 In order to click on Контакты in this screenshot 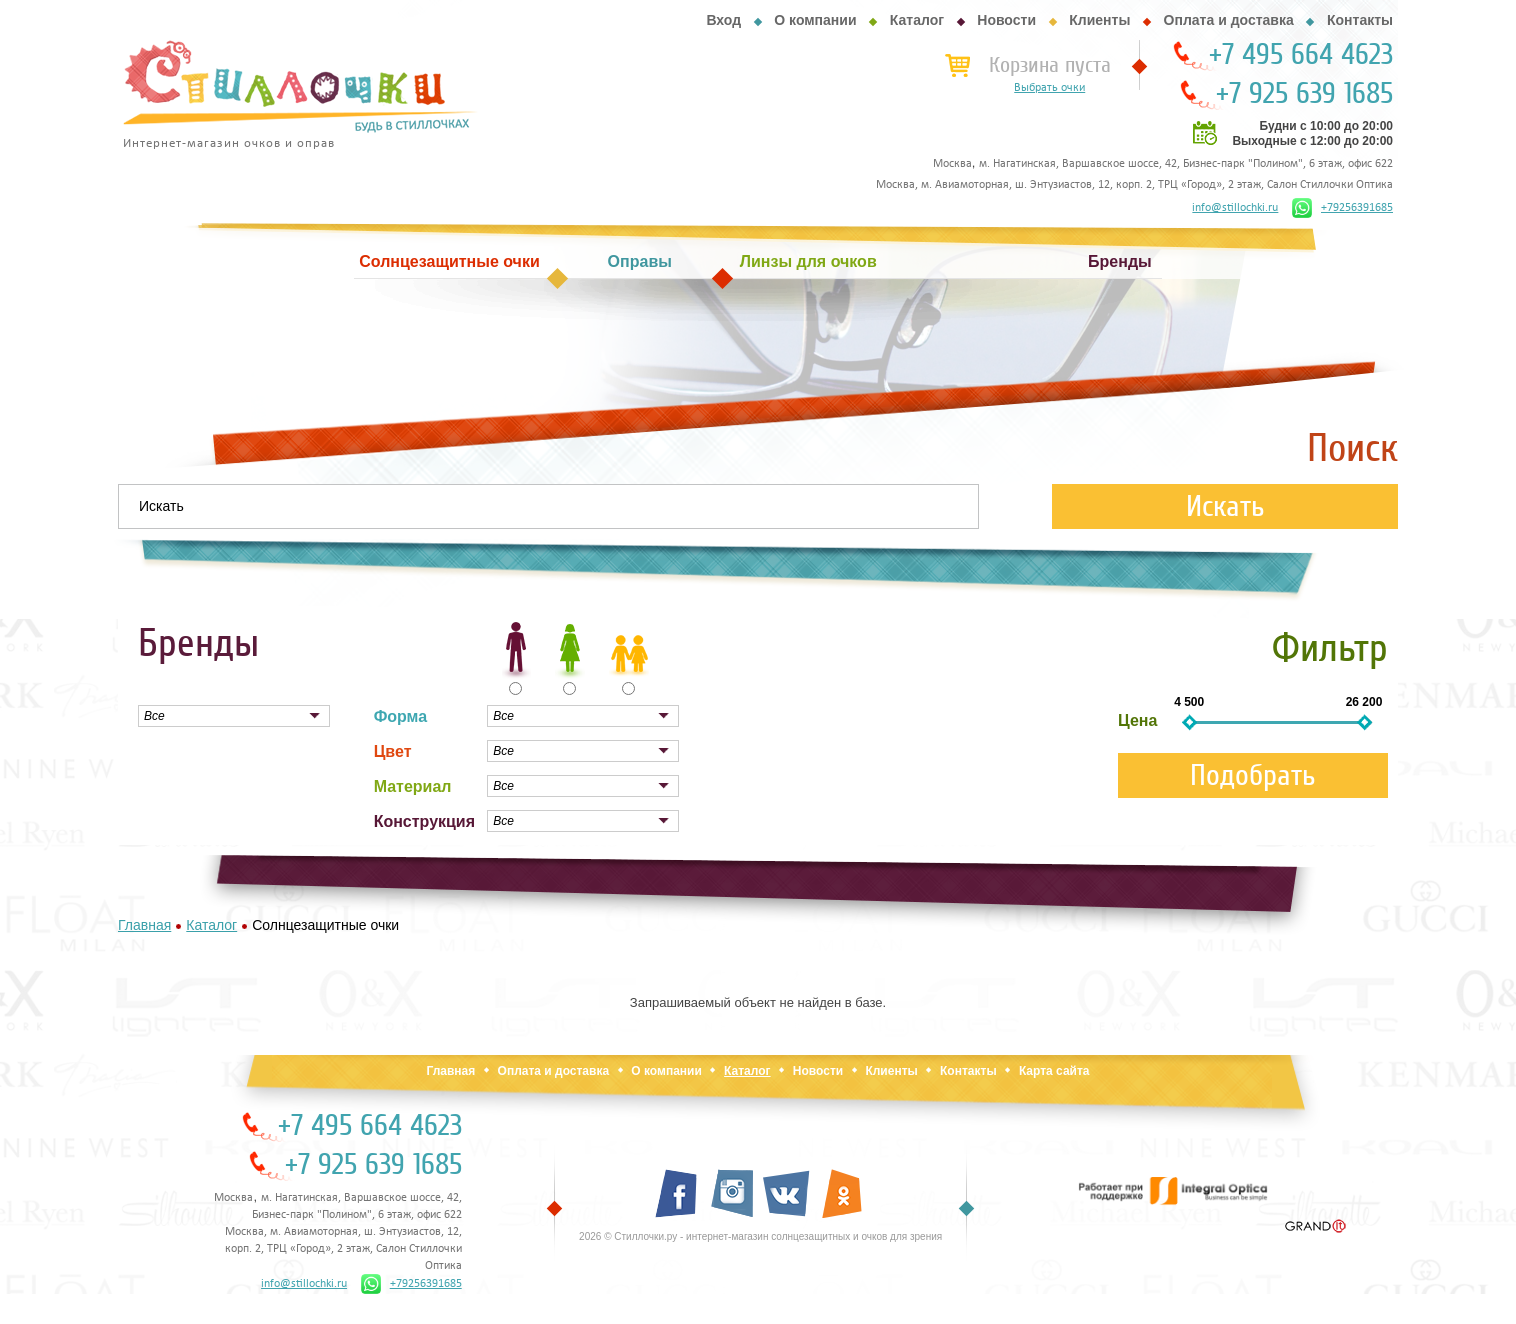, I will do `click(1360, 20)`.